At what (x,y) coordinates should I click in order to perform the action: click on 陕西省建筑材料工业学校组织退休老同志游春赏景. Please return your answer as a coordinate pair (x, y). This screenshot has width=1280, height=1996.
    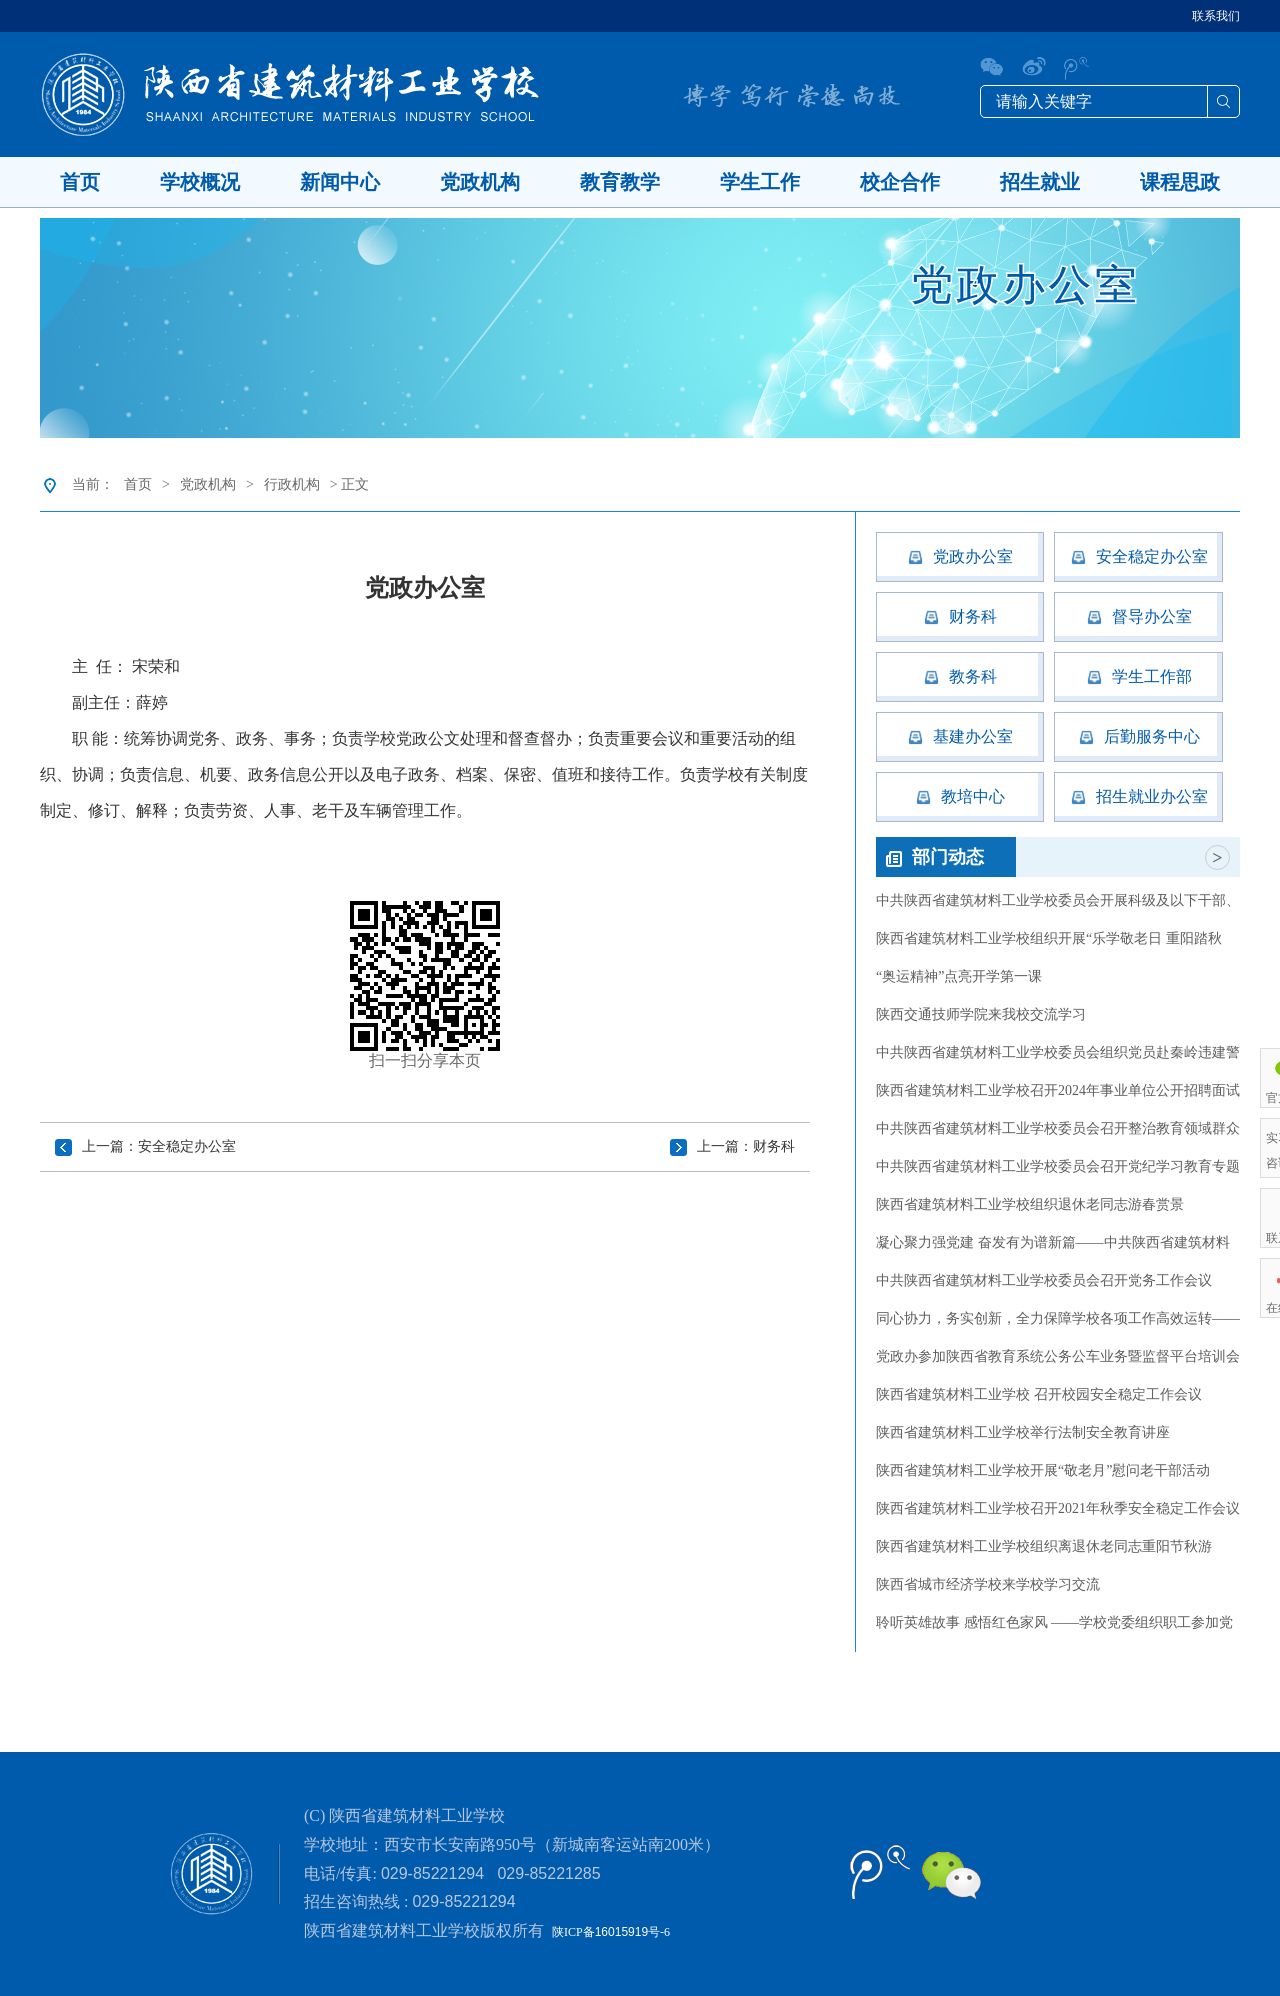
    Looking at the image, I should click on (1030, 1204).